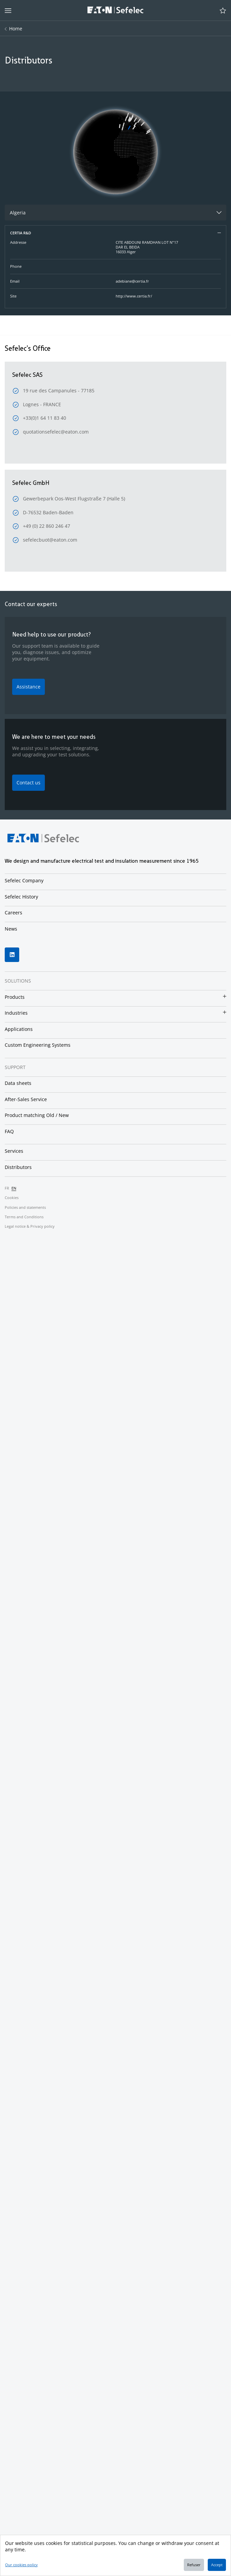  What do you see at coordinates (223, 10) in the screenshot?
I see `[Open cart]` at bounding box center [223, 10].